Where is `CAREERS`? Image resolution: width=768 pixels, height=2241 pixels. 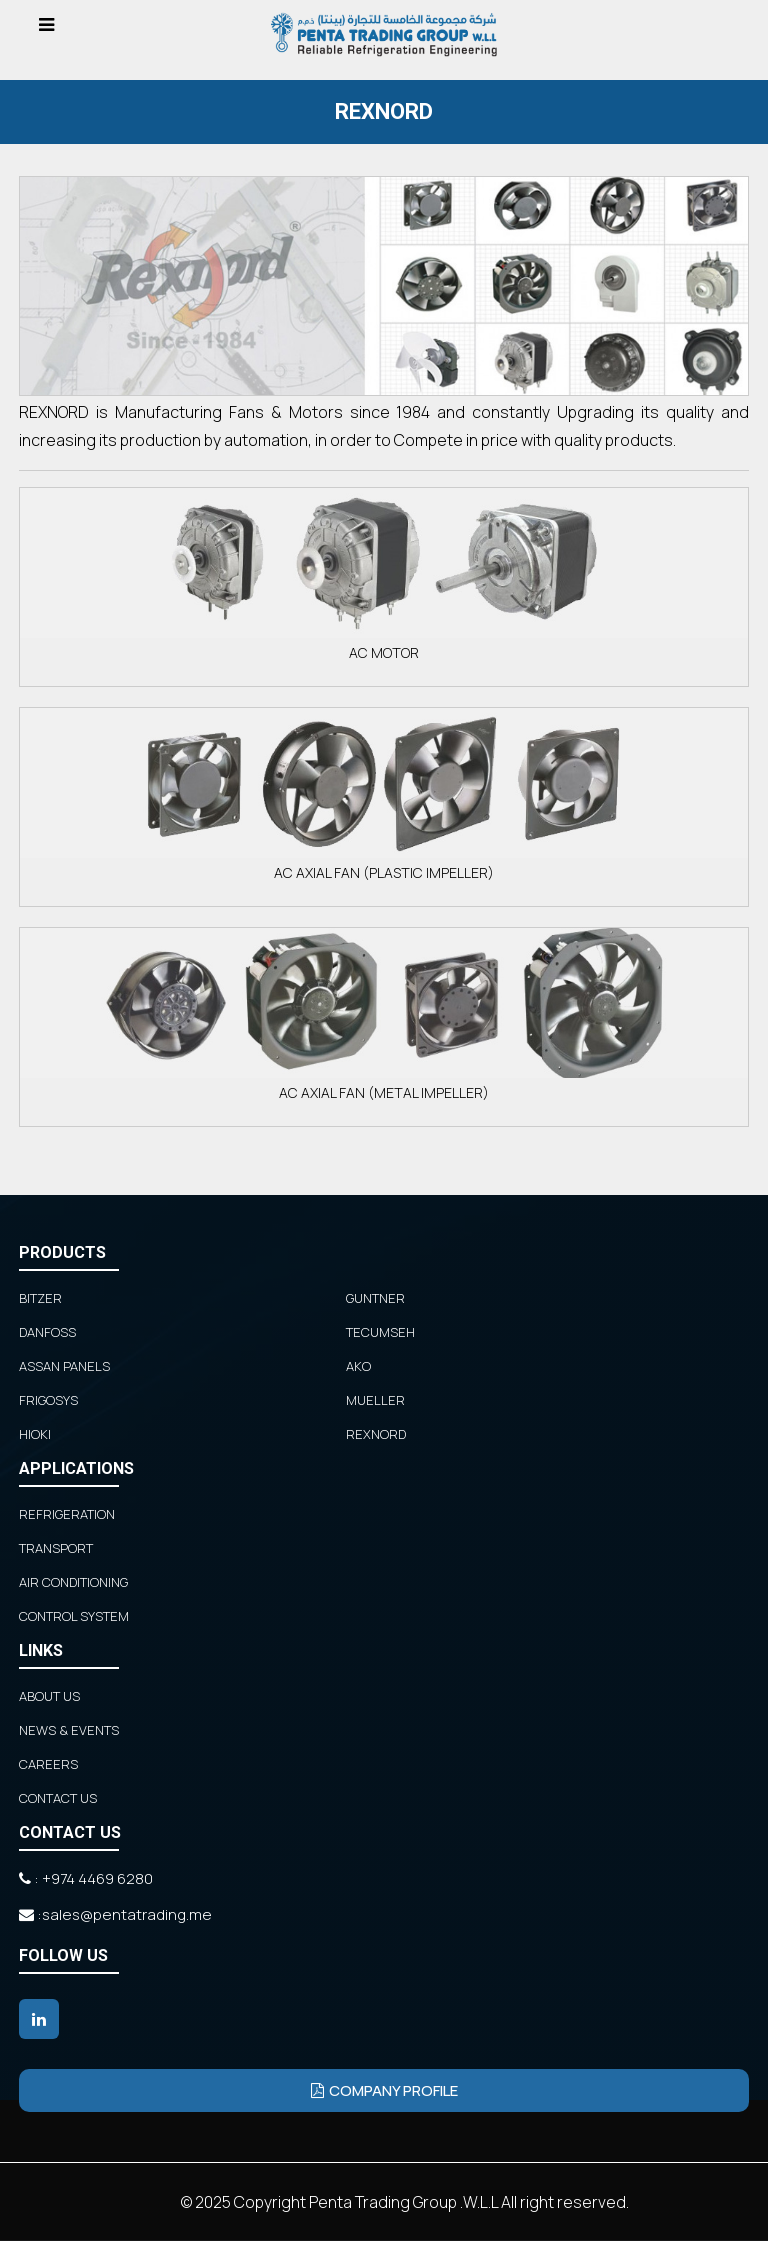
CAREERS is located at coordinates (48, 1764).